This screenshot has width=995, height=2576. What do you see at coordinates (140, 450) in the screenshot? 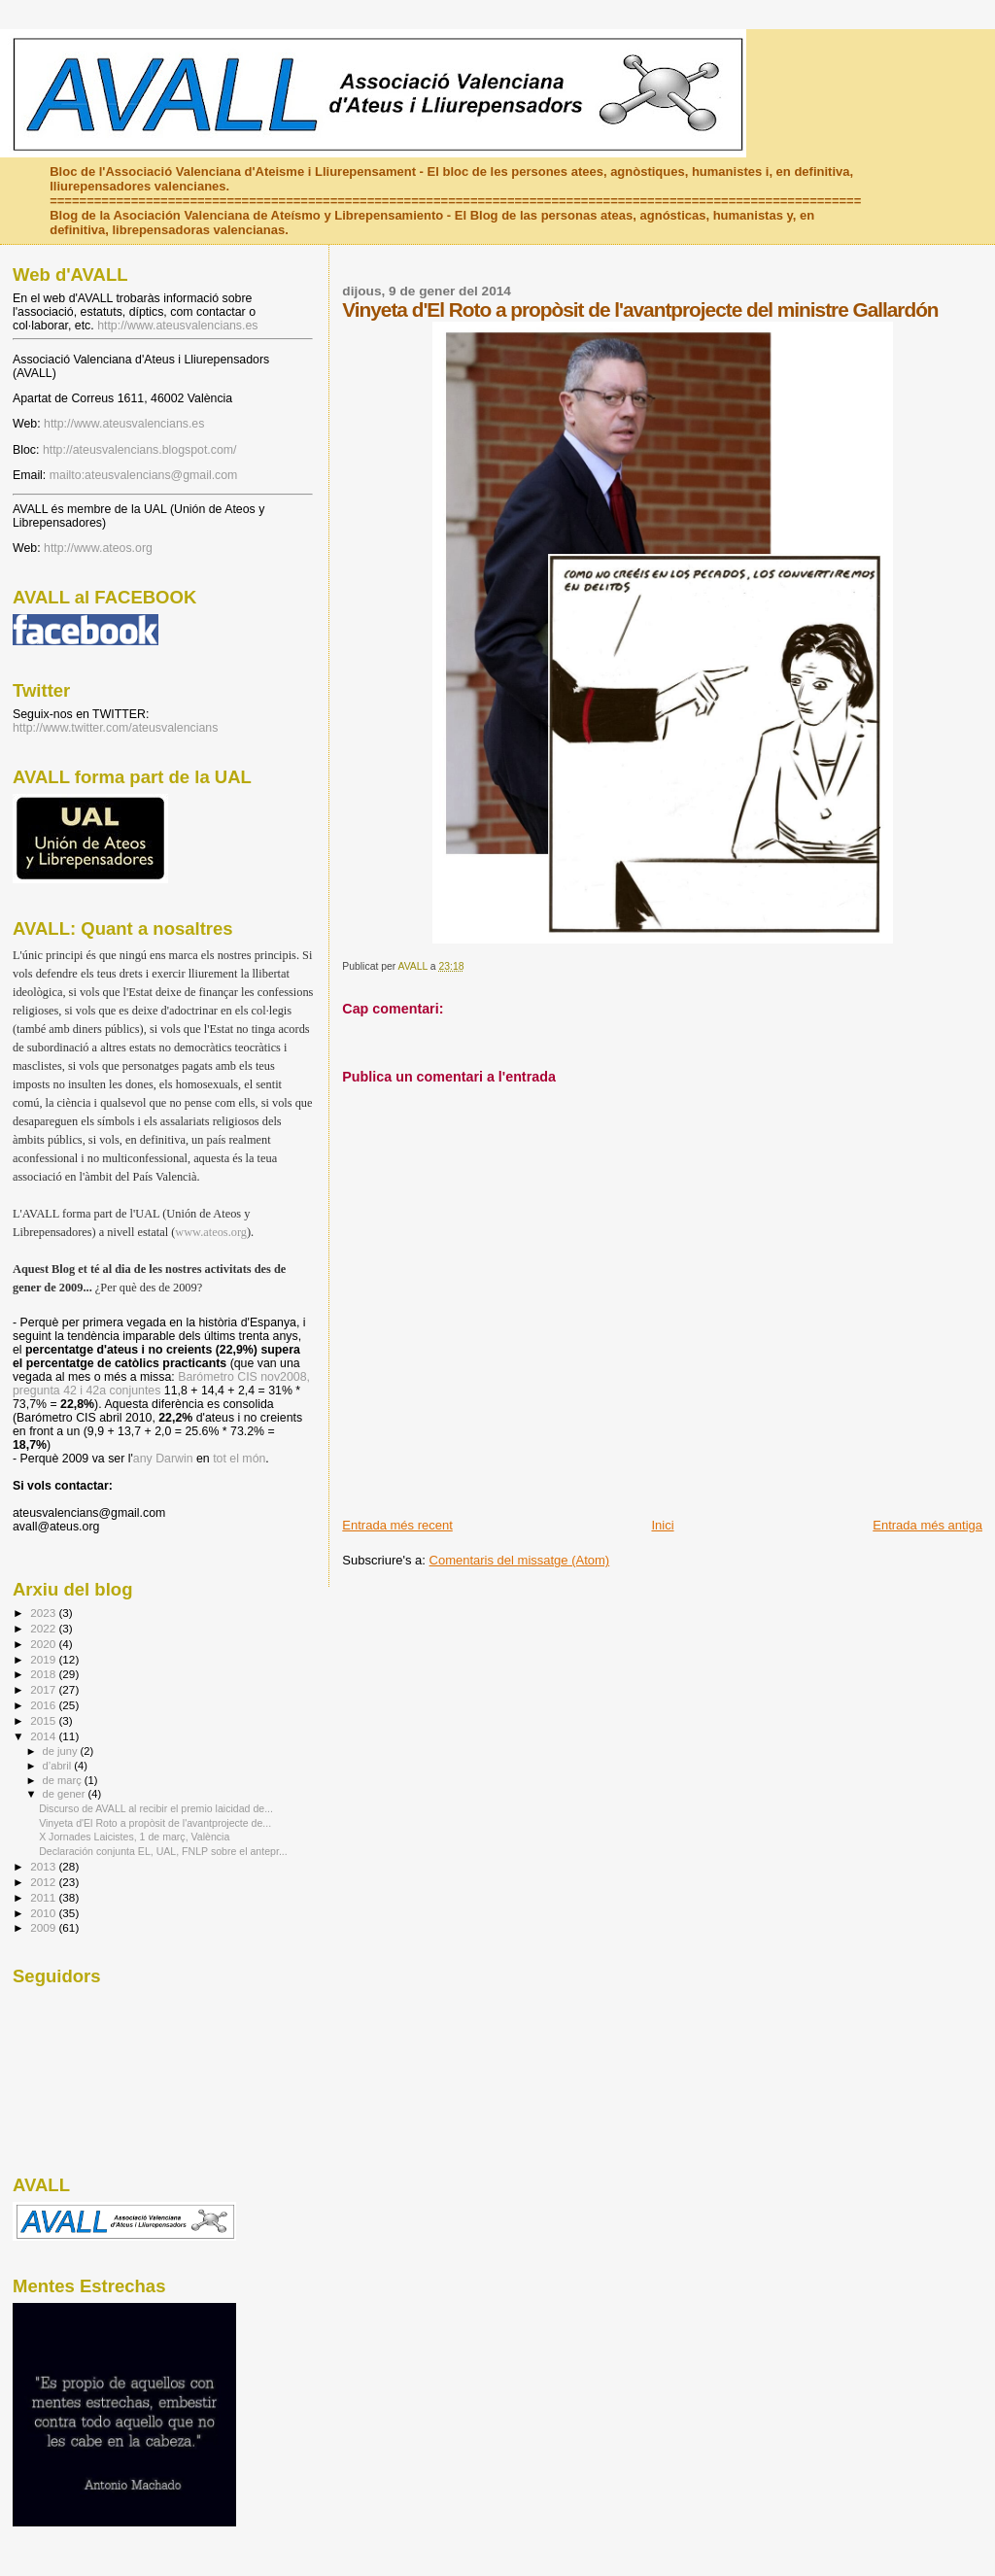
I see `http://ateusvalencians.blogspot.com/` at bounding box center [140, 450].